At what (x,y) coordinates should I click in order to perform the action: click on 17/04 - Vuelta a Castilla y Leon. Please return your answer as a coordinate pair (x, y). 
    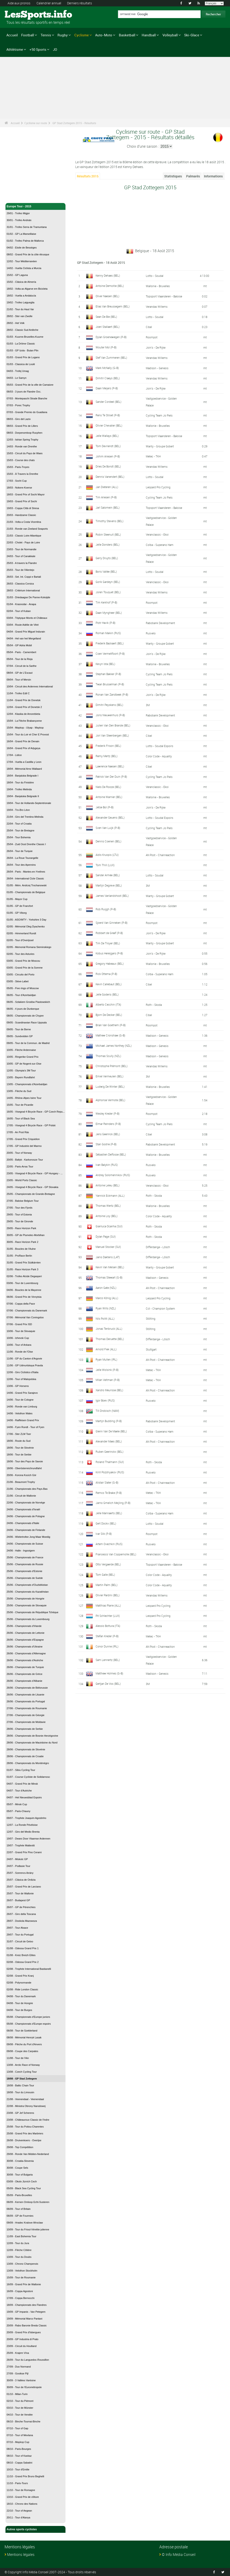
    Looking at the image, I should click on (24, 762).